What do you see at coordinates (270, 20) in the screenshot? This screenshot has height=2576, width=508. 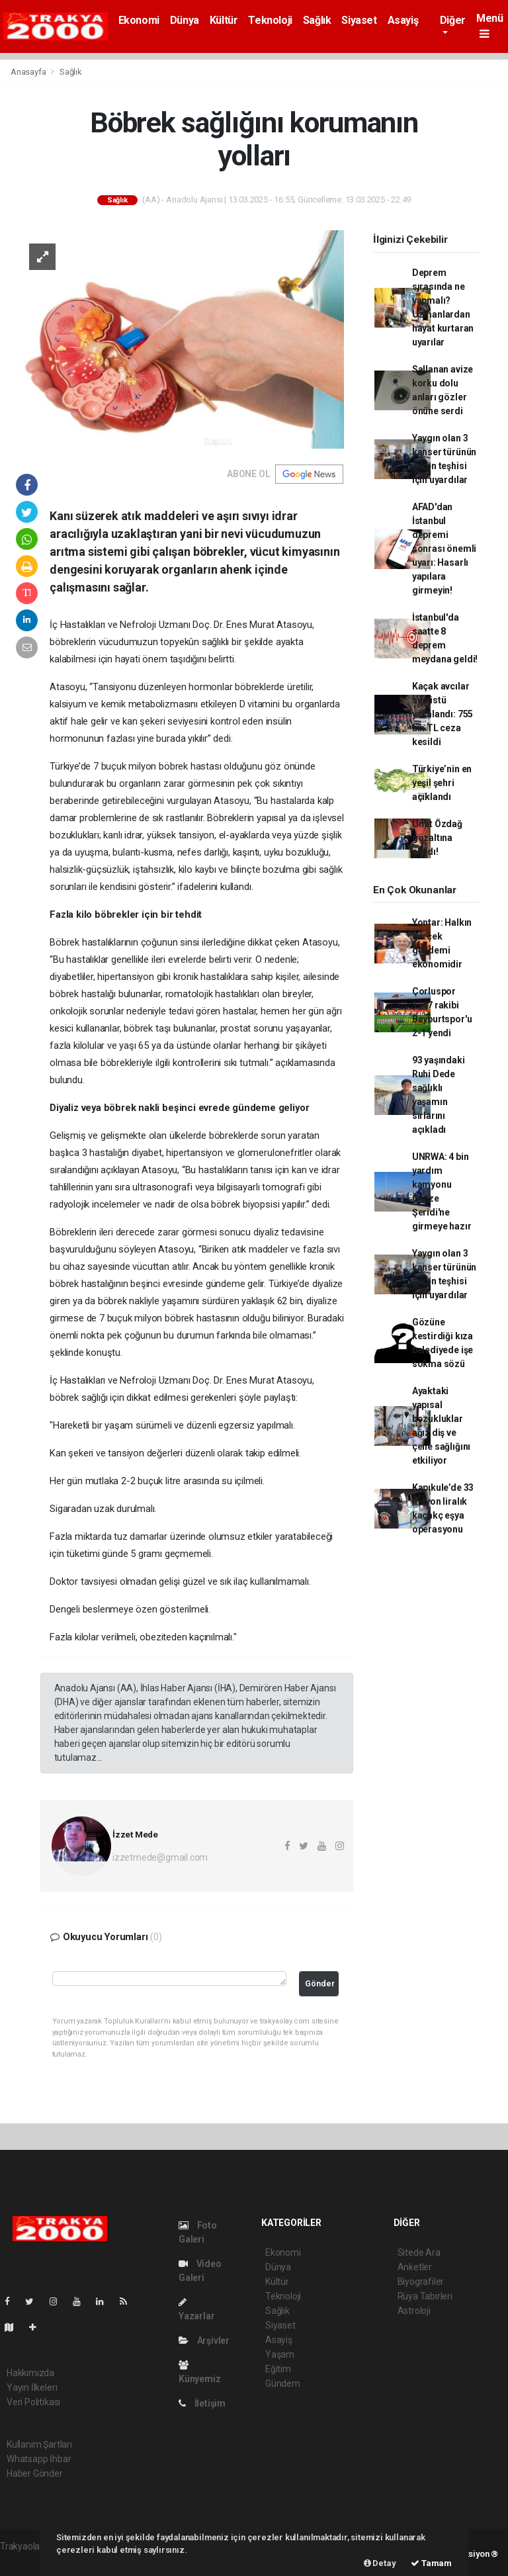 I see `Teknoloji` at bounding box center [270, 20].